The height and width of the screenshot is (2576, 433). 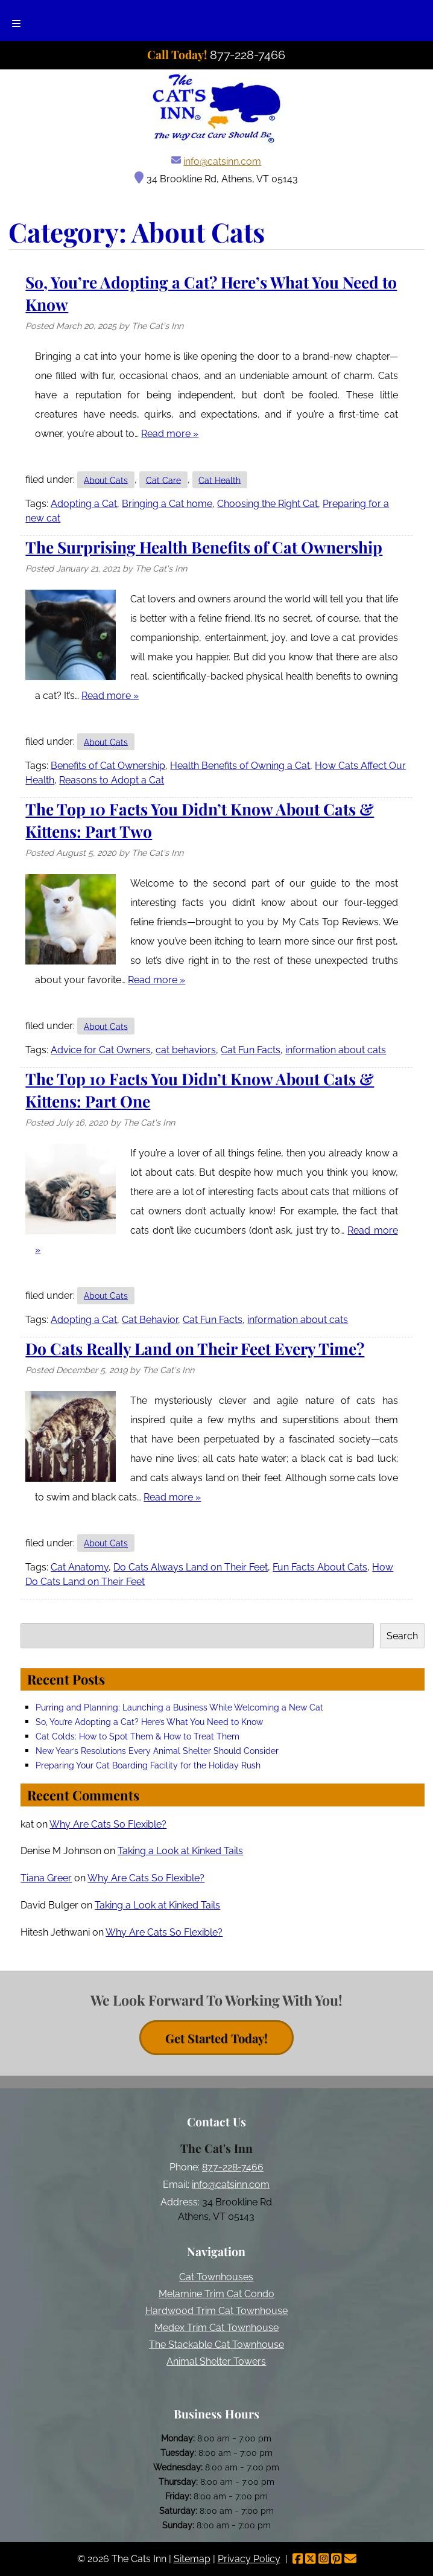 What do you see at coordinates (80, 1567) in the screenshot?
I see `Cat Anatomy` at bounding box center [80, 1567].